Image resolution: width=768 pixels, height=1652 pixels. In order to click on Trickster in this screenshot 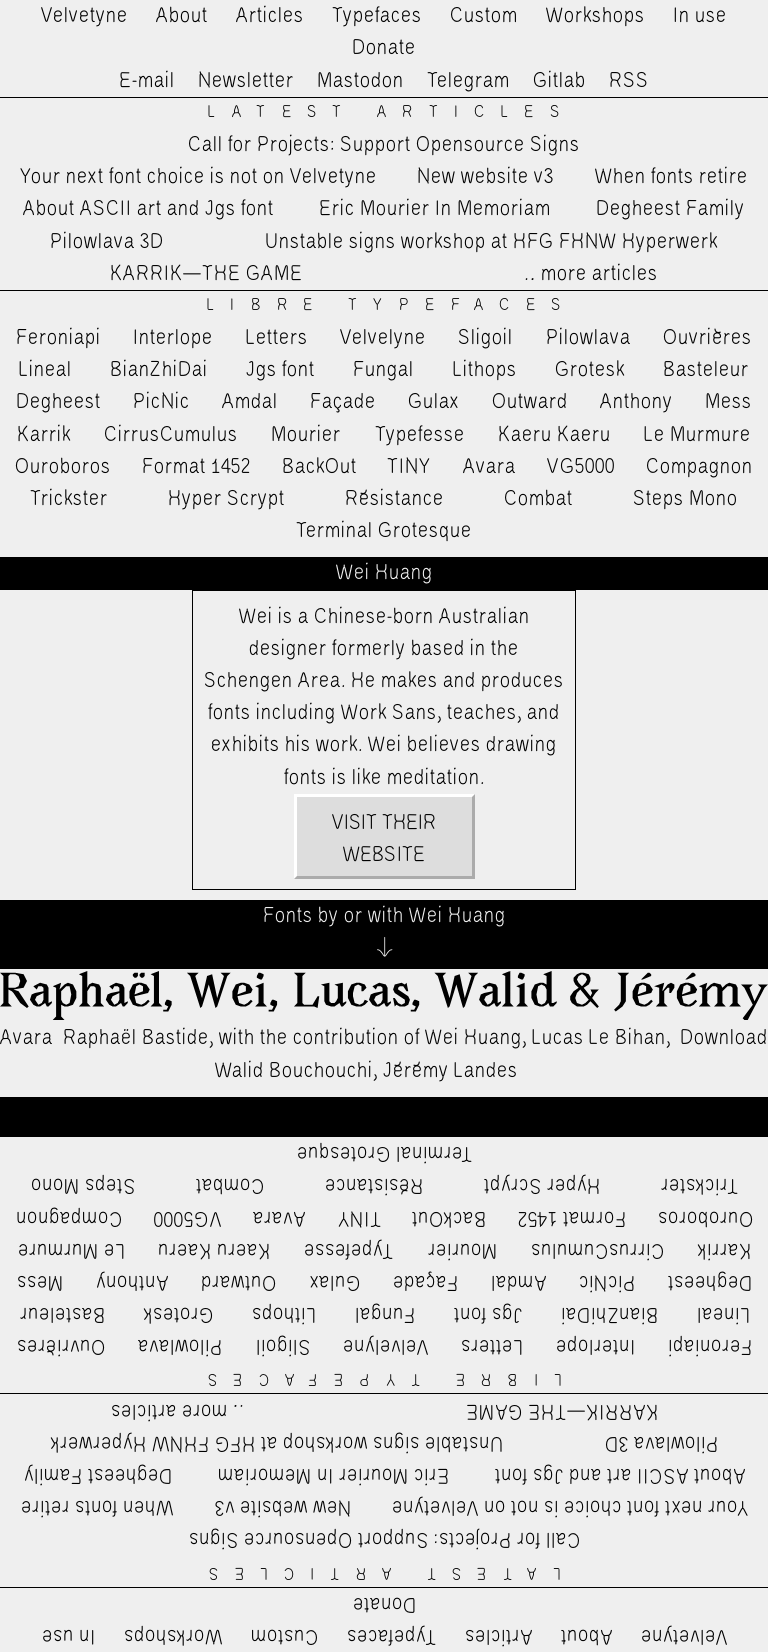, I will do `click(69, 499)`.